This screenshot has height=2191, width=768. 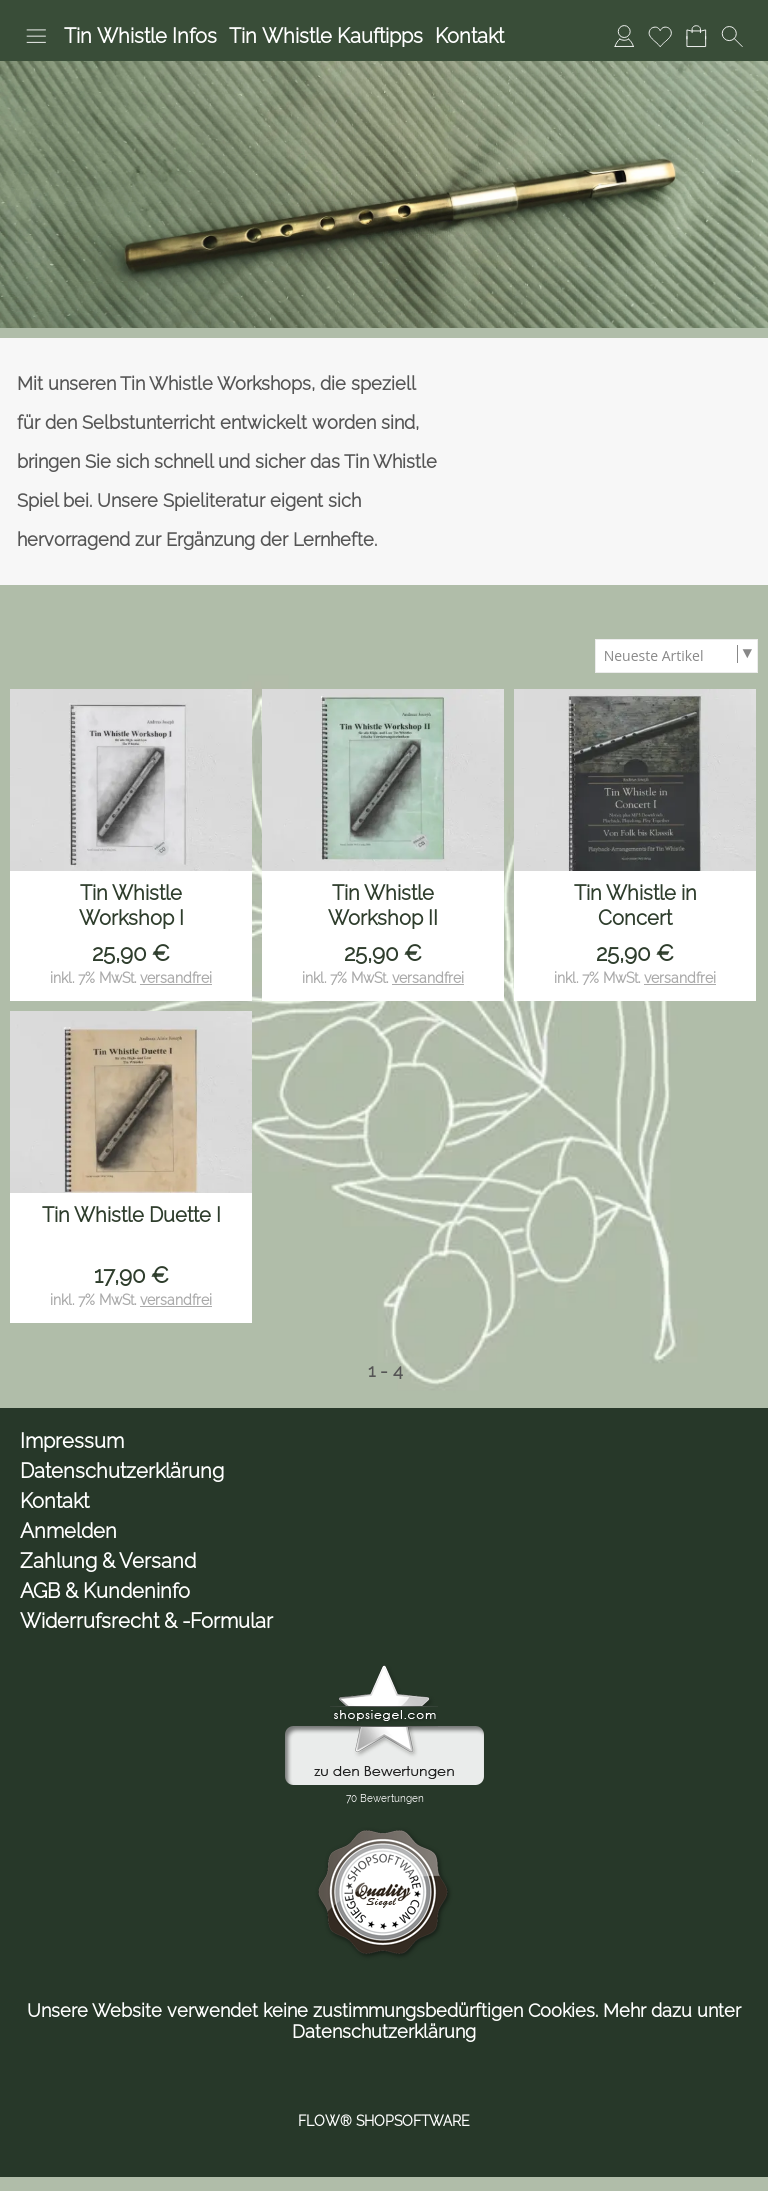 What do you see at coordinates (36, 36) in the screenshot?
I see `[button]` at bounding box center [36, 36].